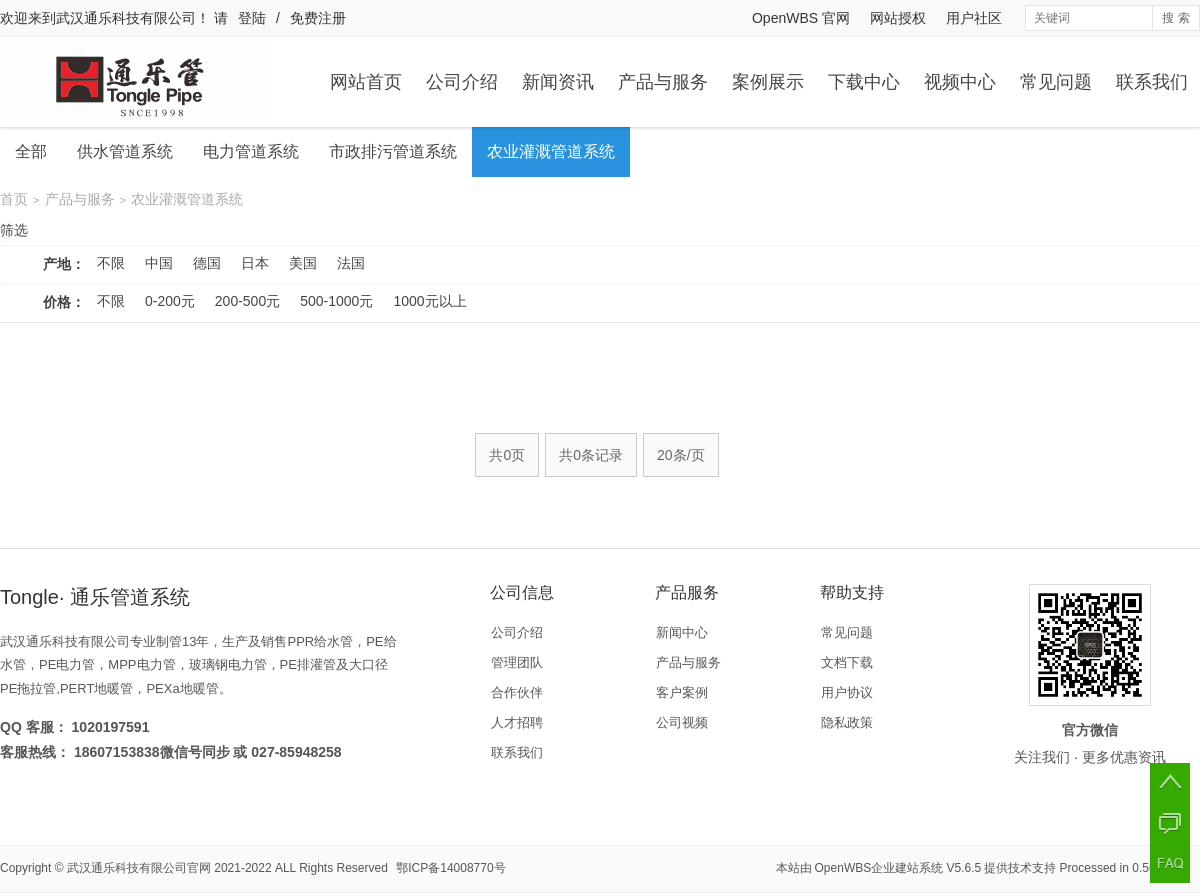  I want to click on 1000元以上, so click(429, 301).